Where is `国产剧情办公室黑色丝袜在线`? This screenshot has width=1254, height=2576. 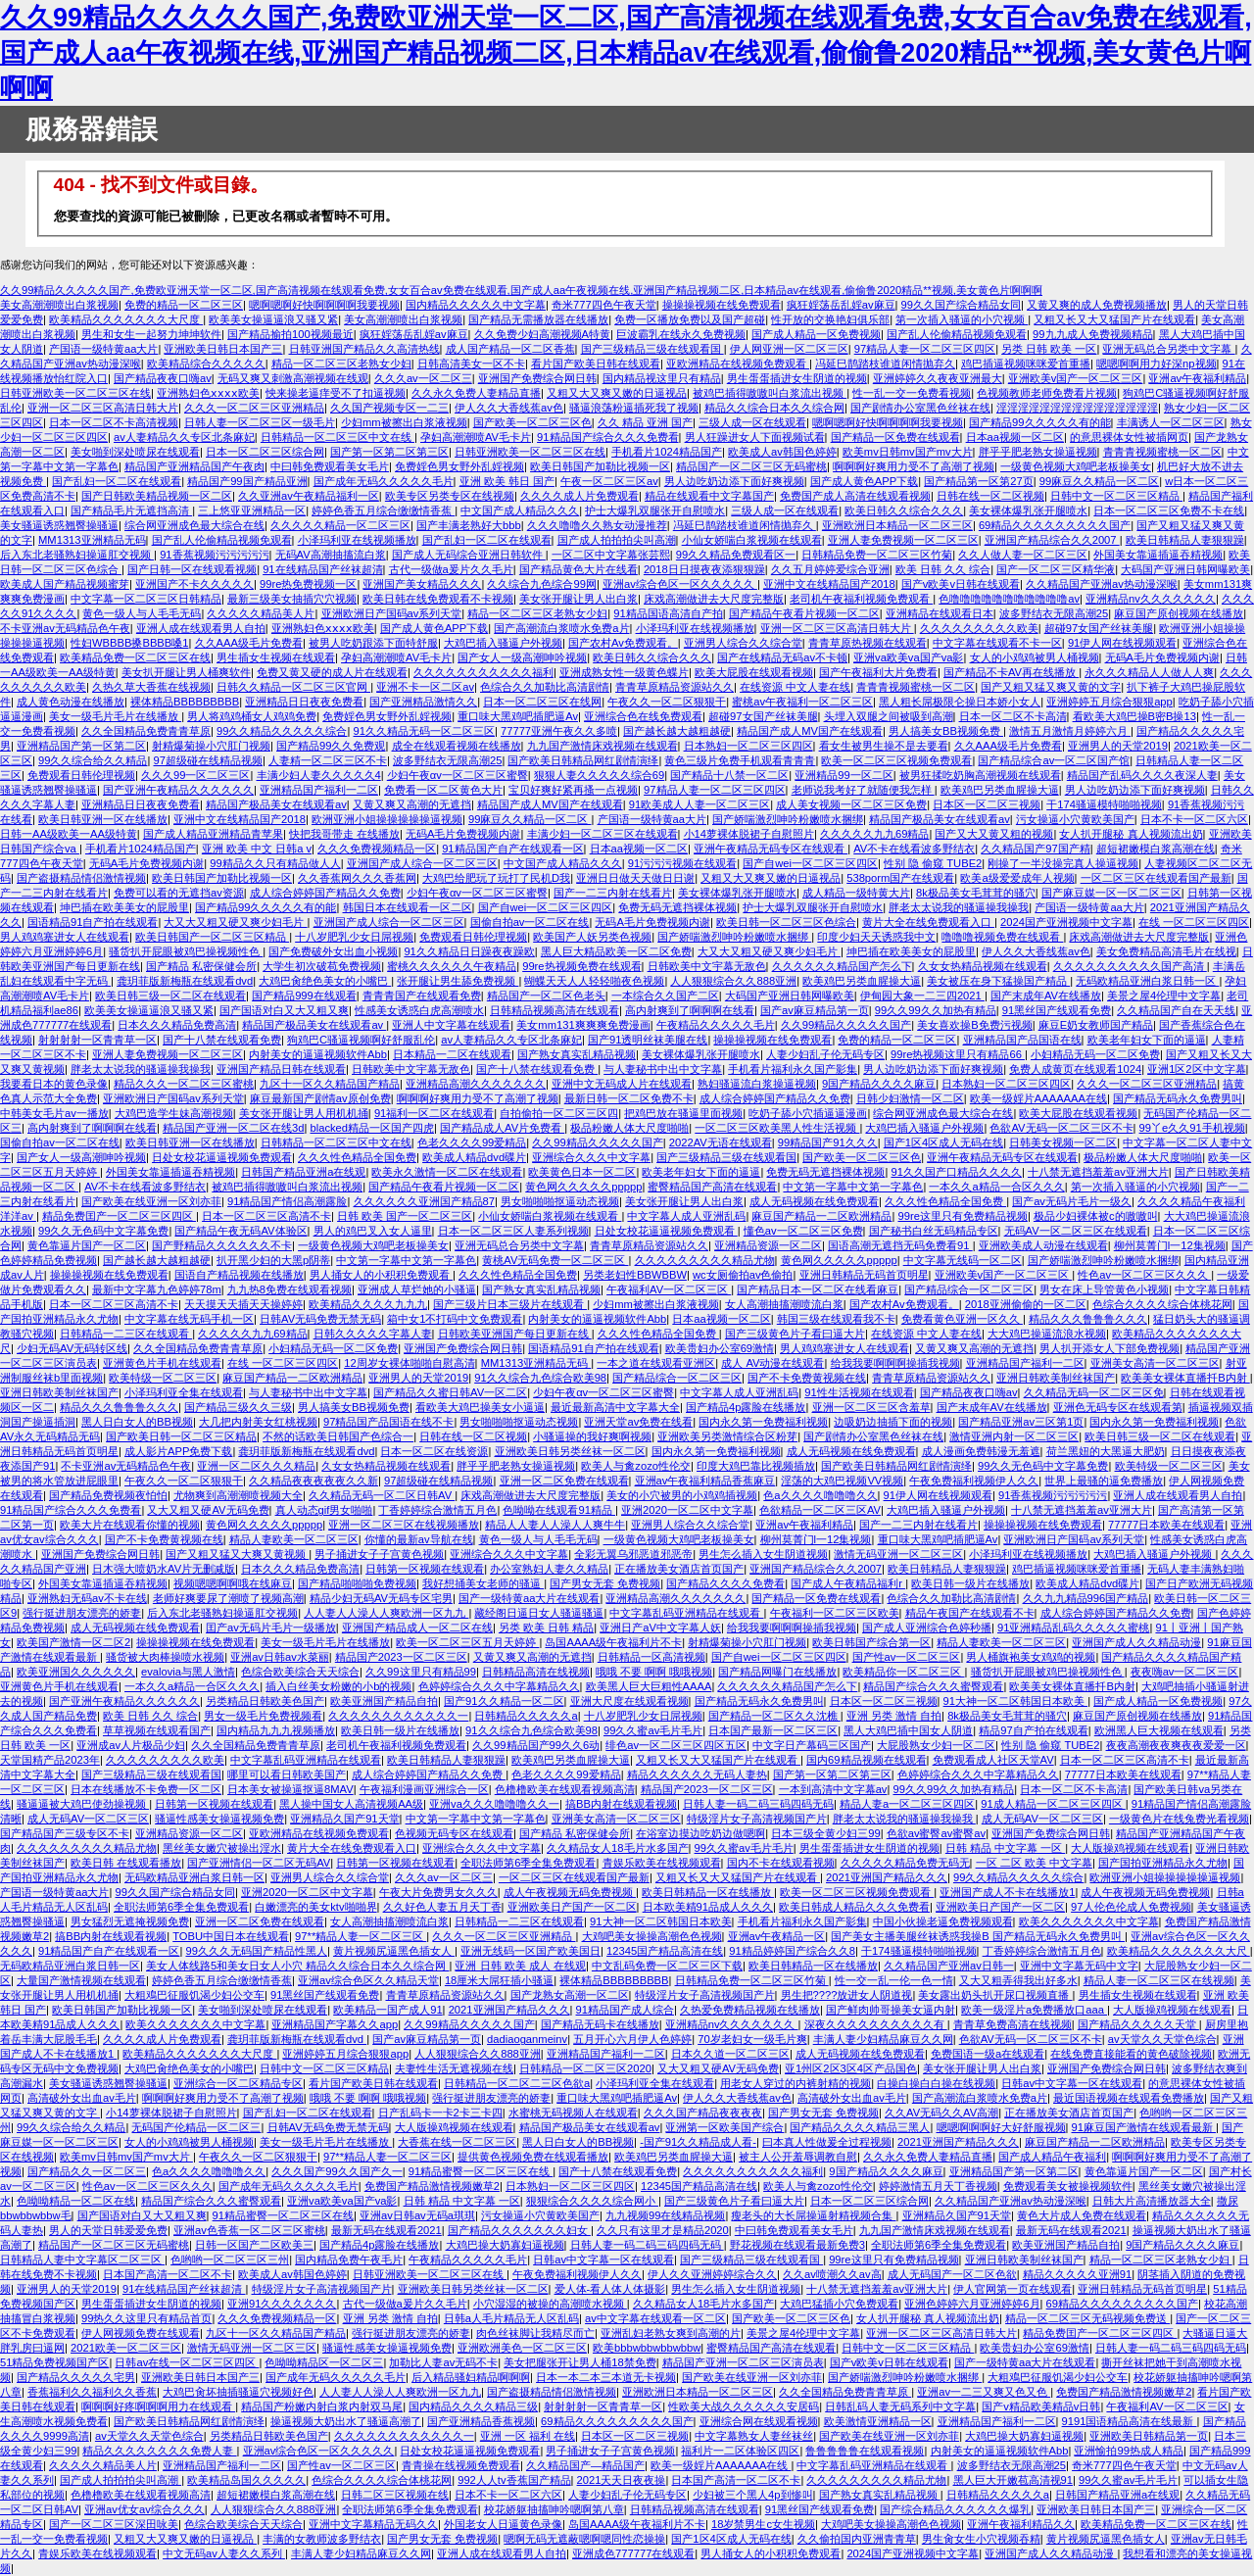 国产剧情办公室黑色丝袜在线 is located at coordinates (920, 407).